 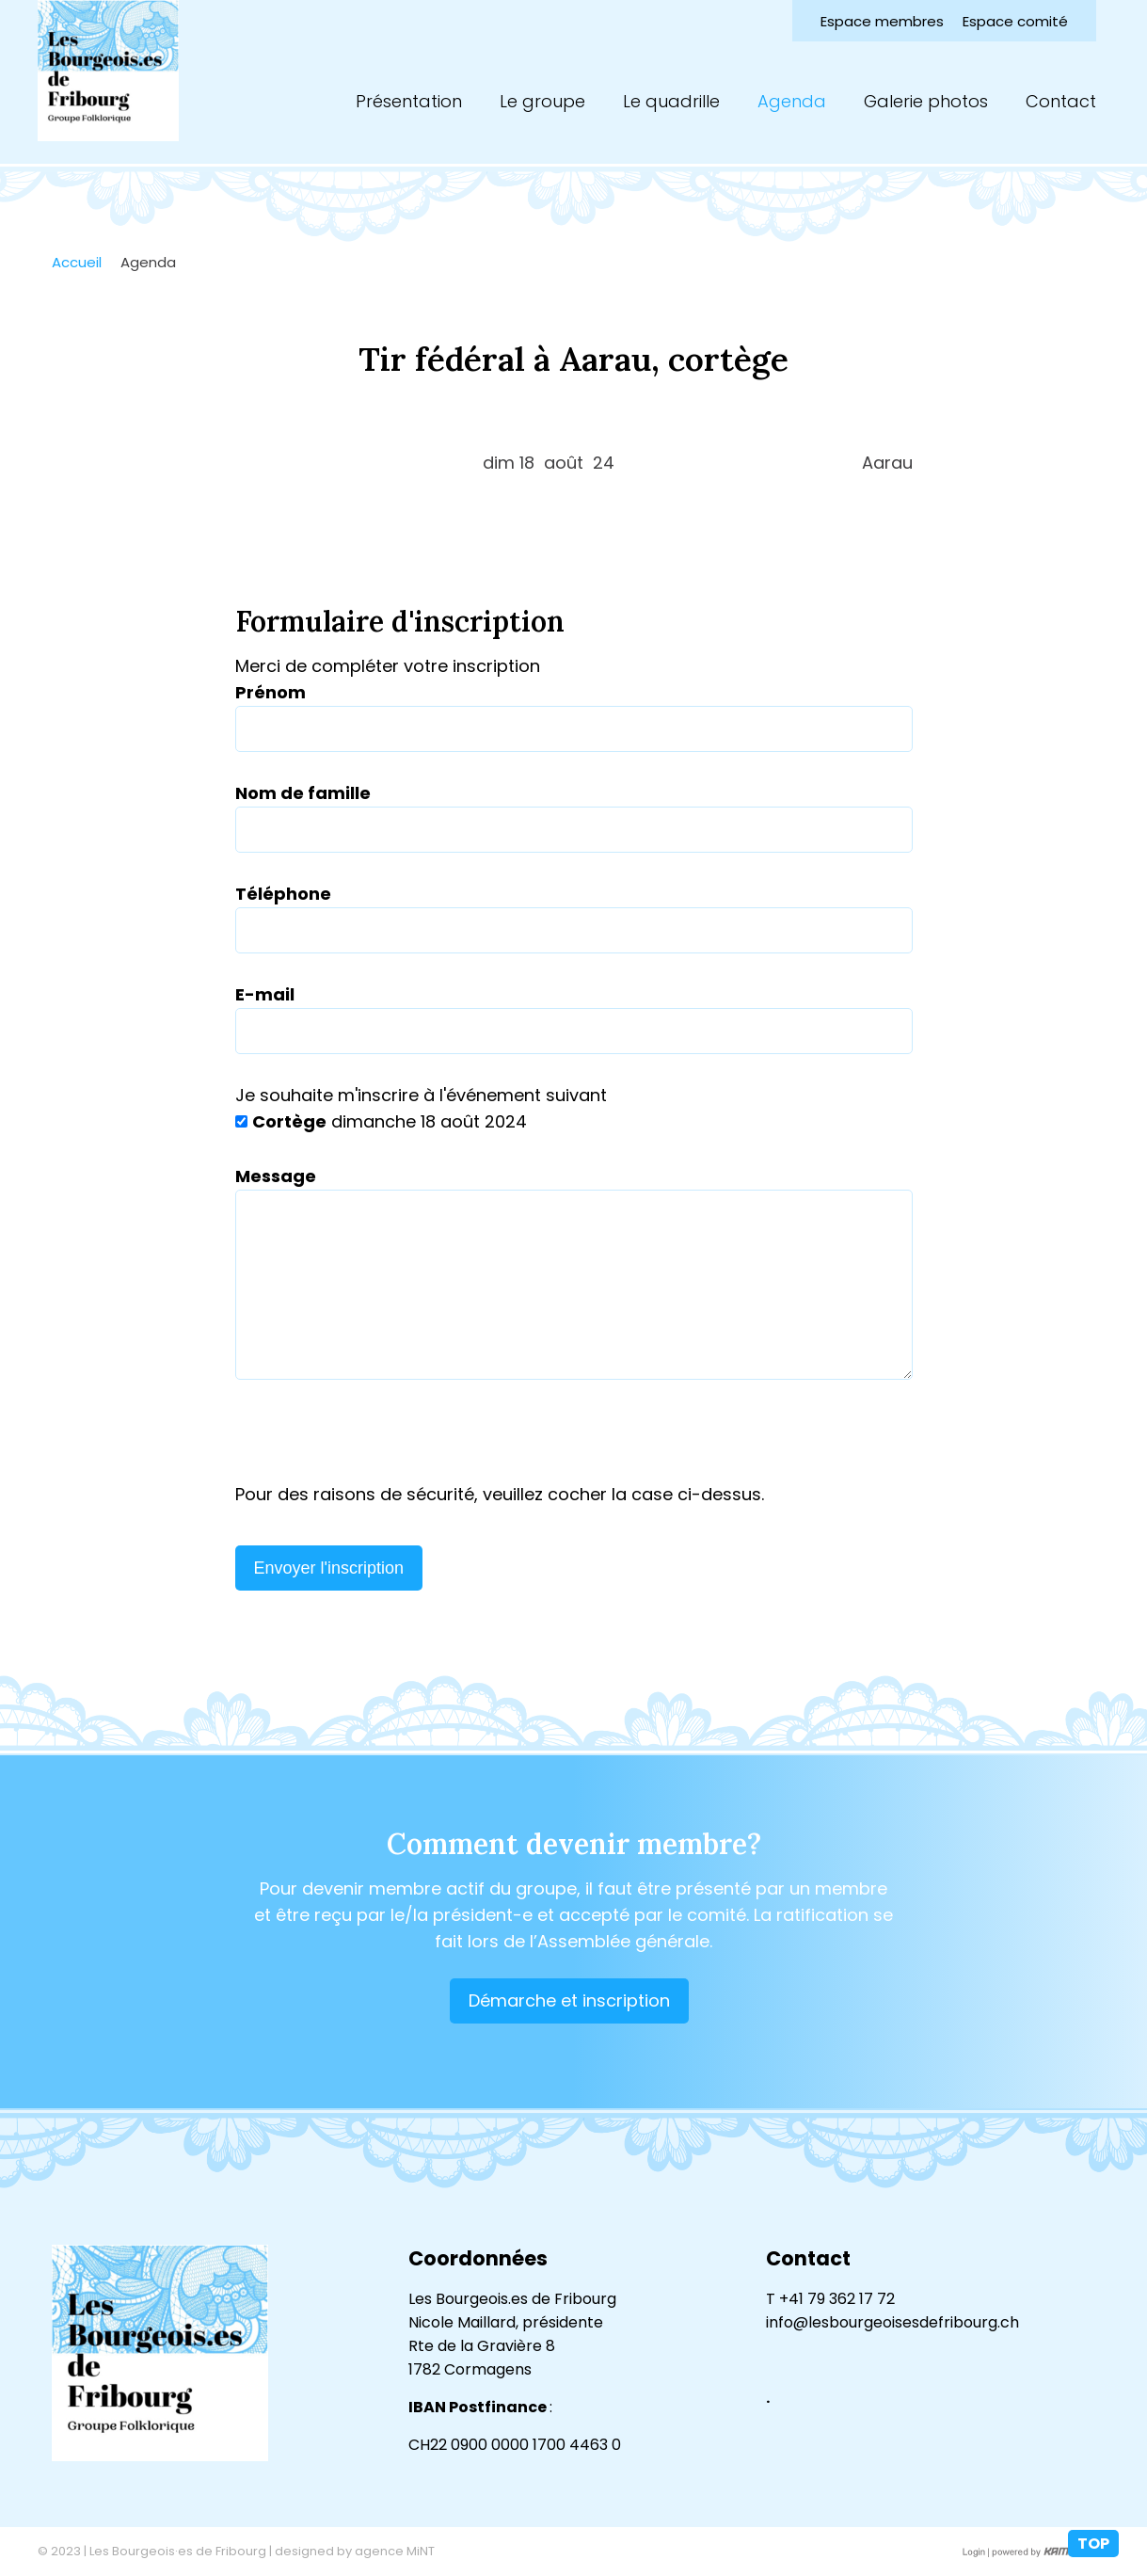 What do you see at coordinates (108, 70) in the screenshot?
I see `lesbourgeoisesdefribourg.ch` at bounding box center [108, 70].